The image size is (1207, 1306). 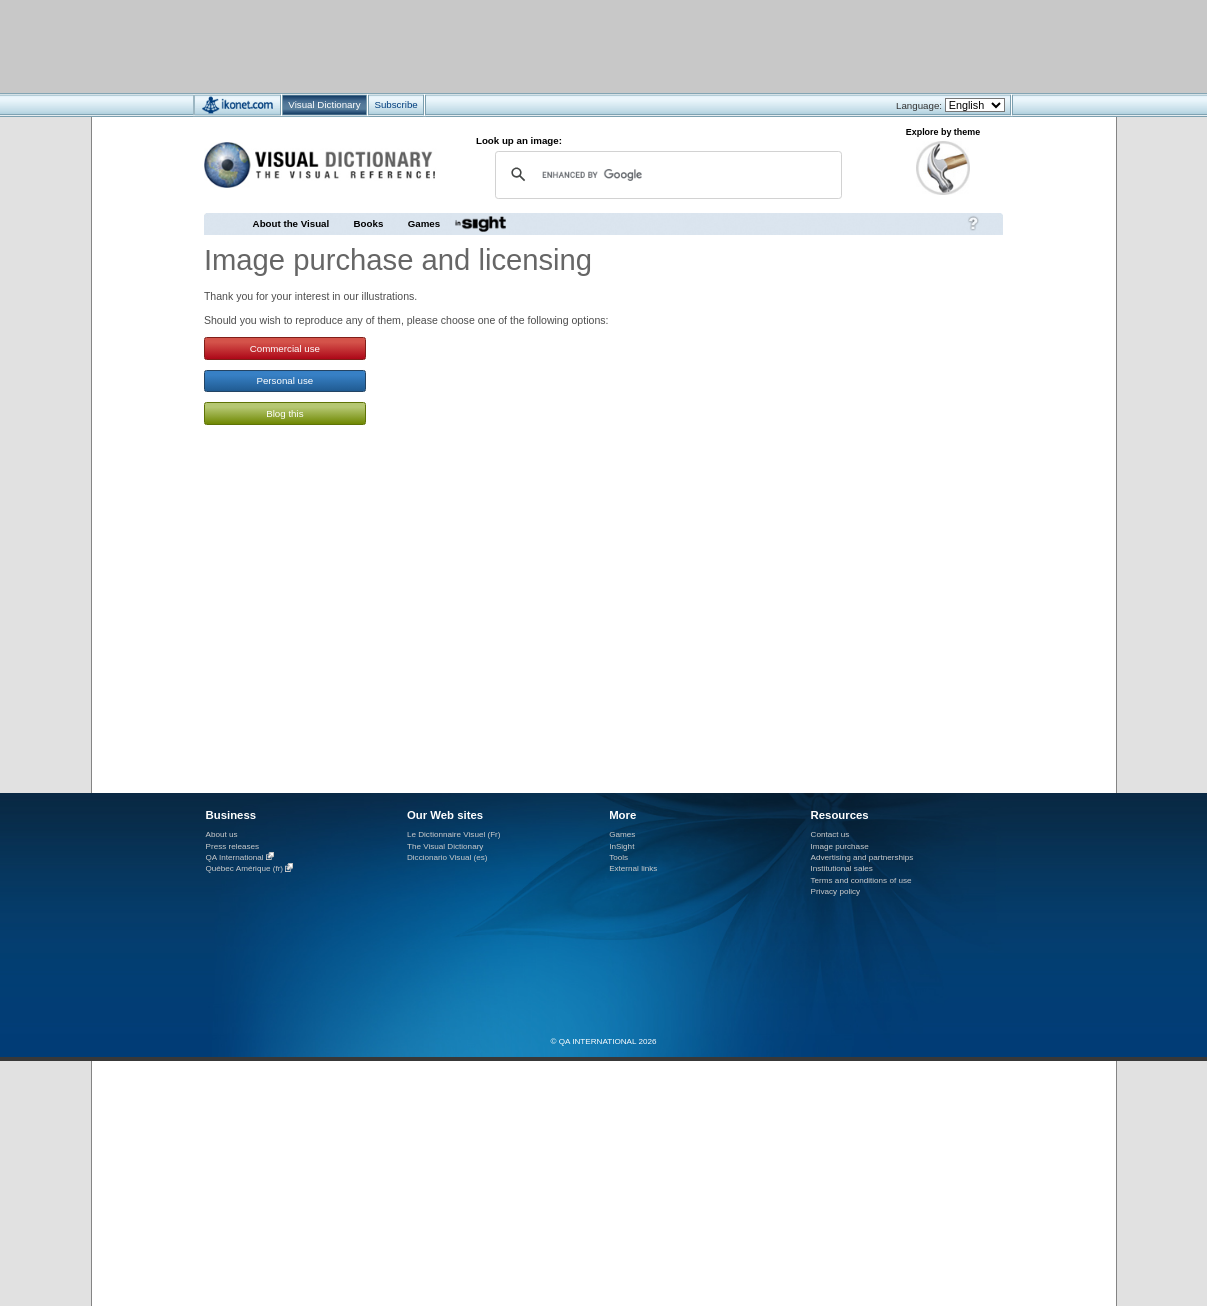 I want to click on Blog this, so click(x=284, y=413).